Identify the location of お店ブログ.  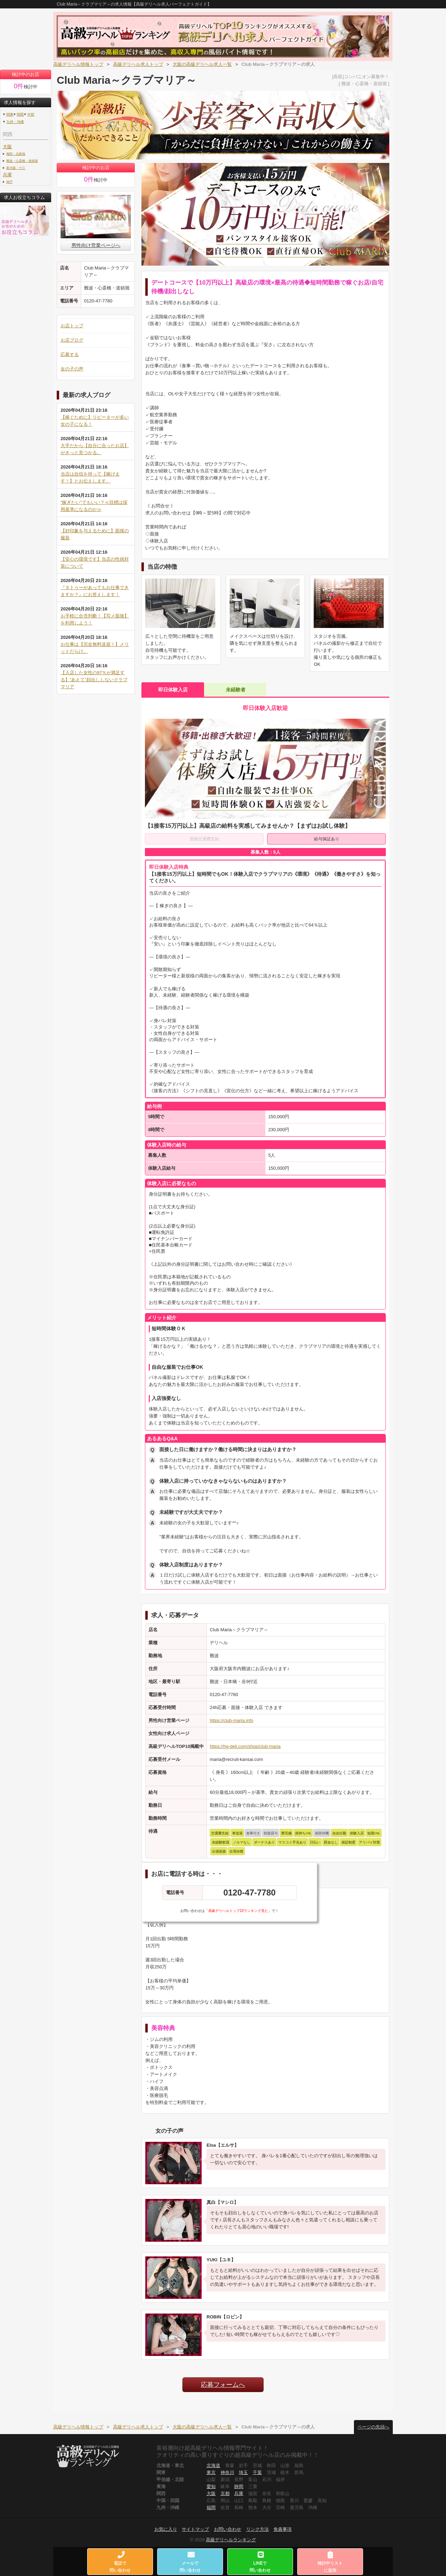
(72, 340).